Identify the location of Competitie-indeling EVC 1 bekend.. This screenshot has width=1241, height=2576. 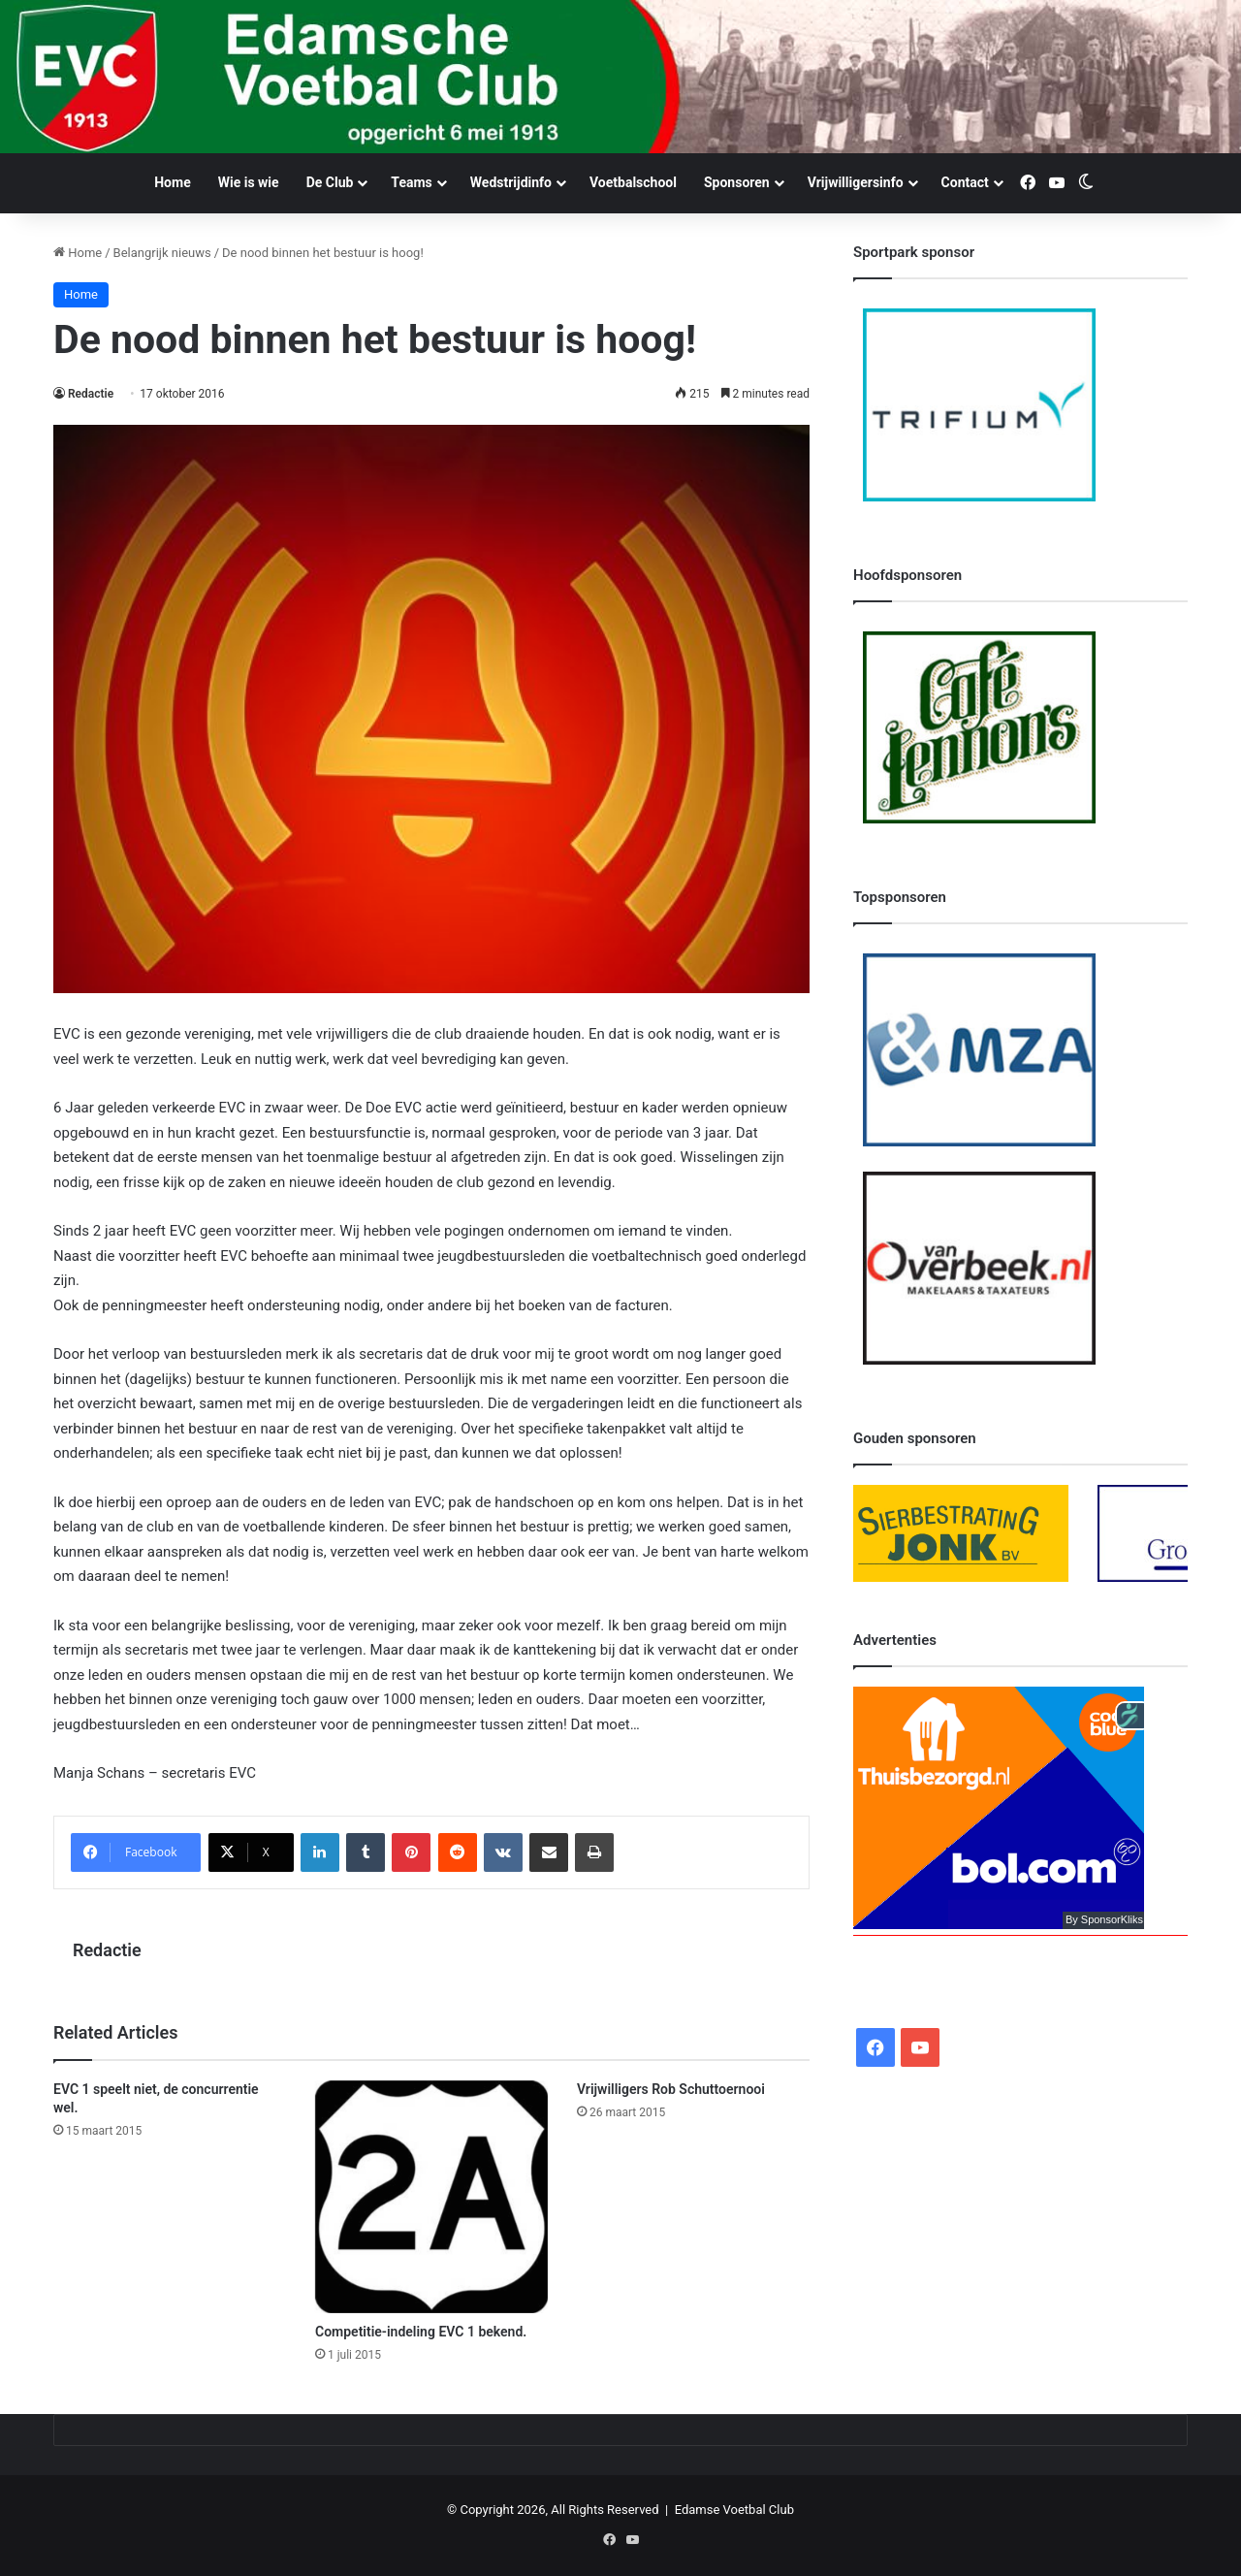
(420, 2331).